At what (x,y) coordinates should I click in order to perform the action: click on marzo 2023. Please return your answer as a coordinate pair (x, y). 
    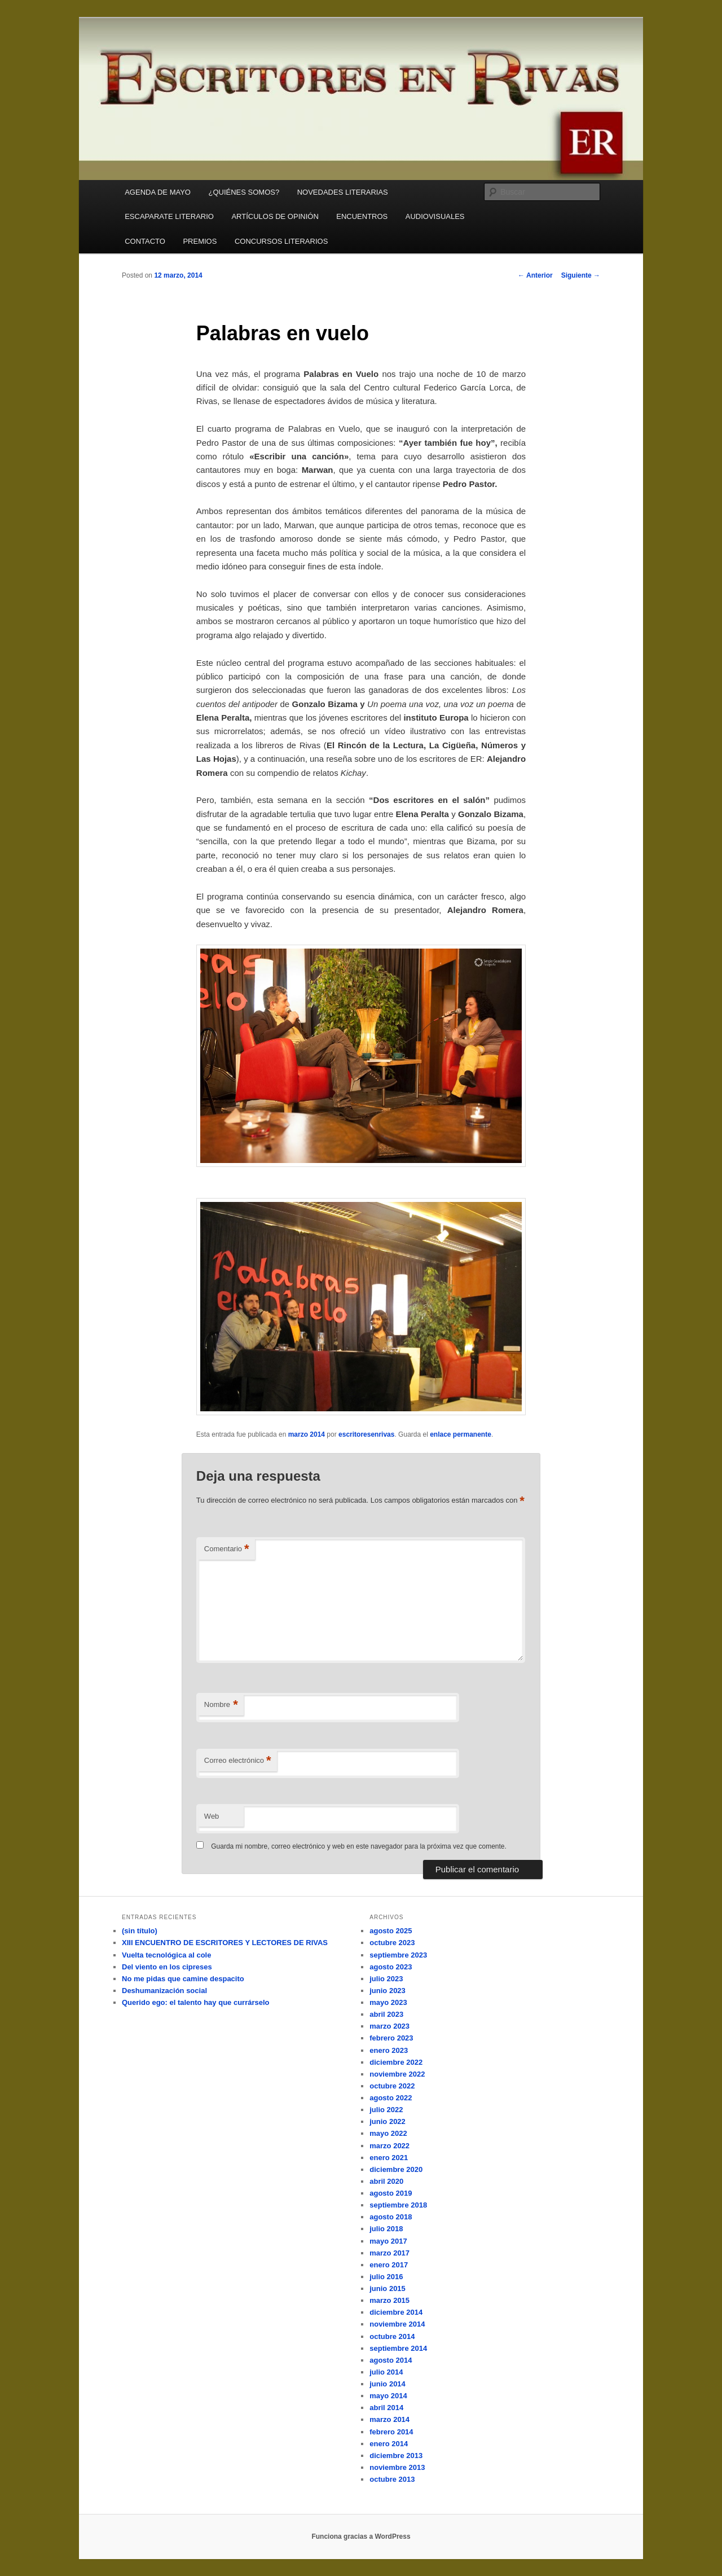
    Looking at the image, I should click on (389, 2026).